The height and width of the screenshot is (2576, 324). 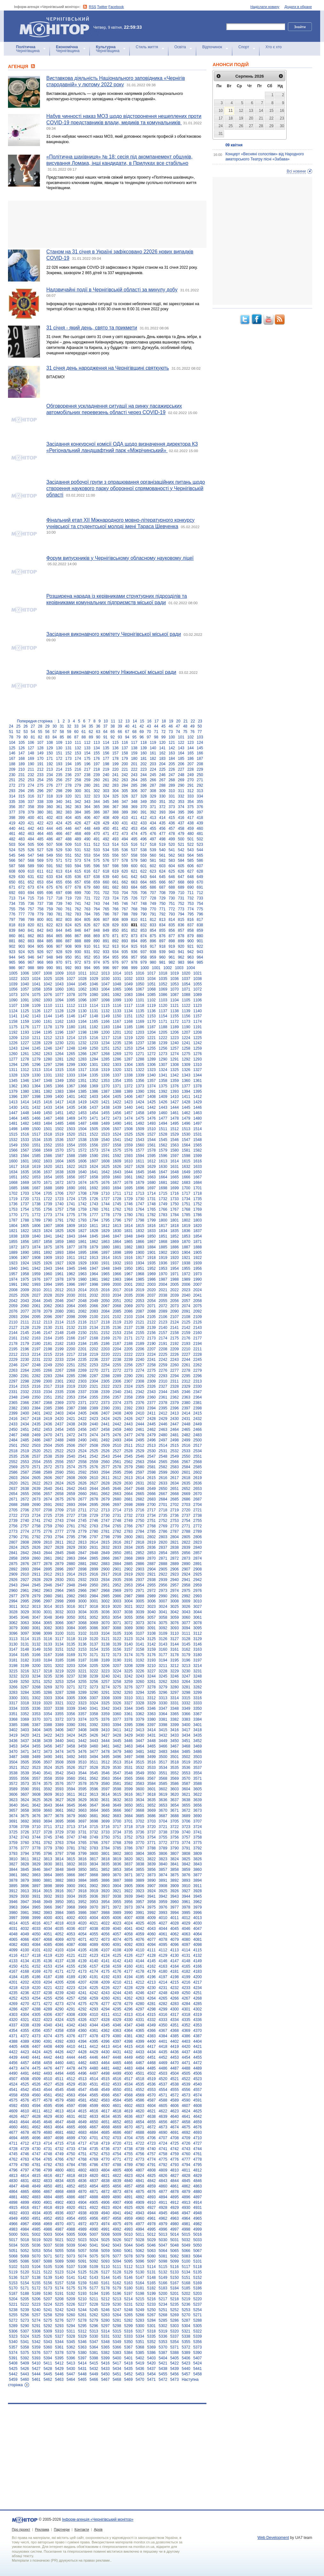 What do you see at coordinates (40, 952) in the screenshot?
I see `926` at bounding box center [40, 952].